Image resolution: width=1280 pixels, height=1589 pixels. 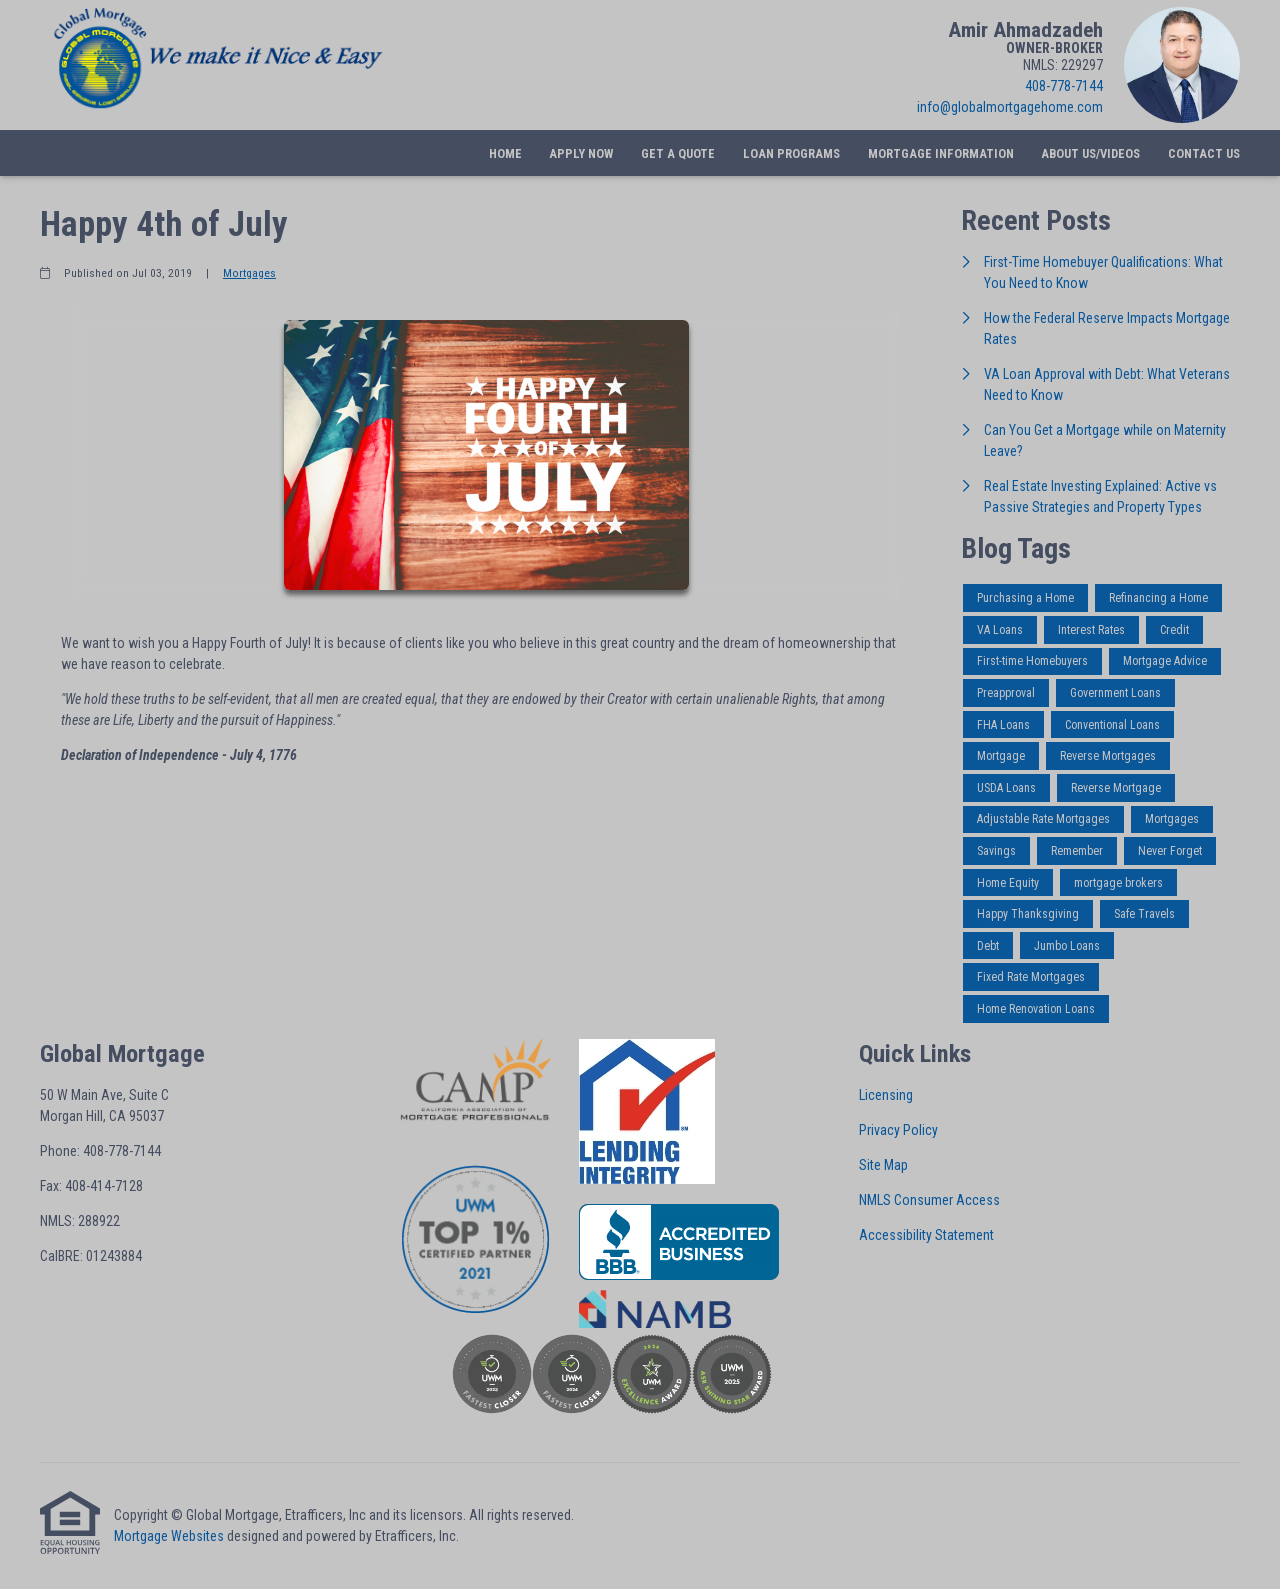 I want to click on About Us/Videos, so click(x=1090, y=153).